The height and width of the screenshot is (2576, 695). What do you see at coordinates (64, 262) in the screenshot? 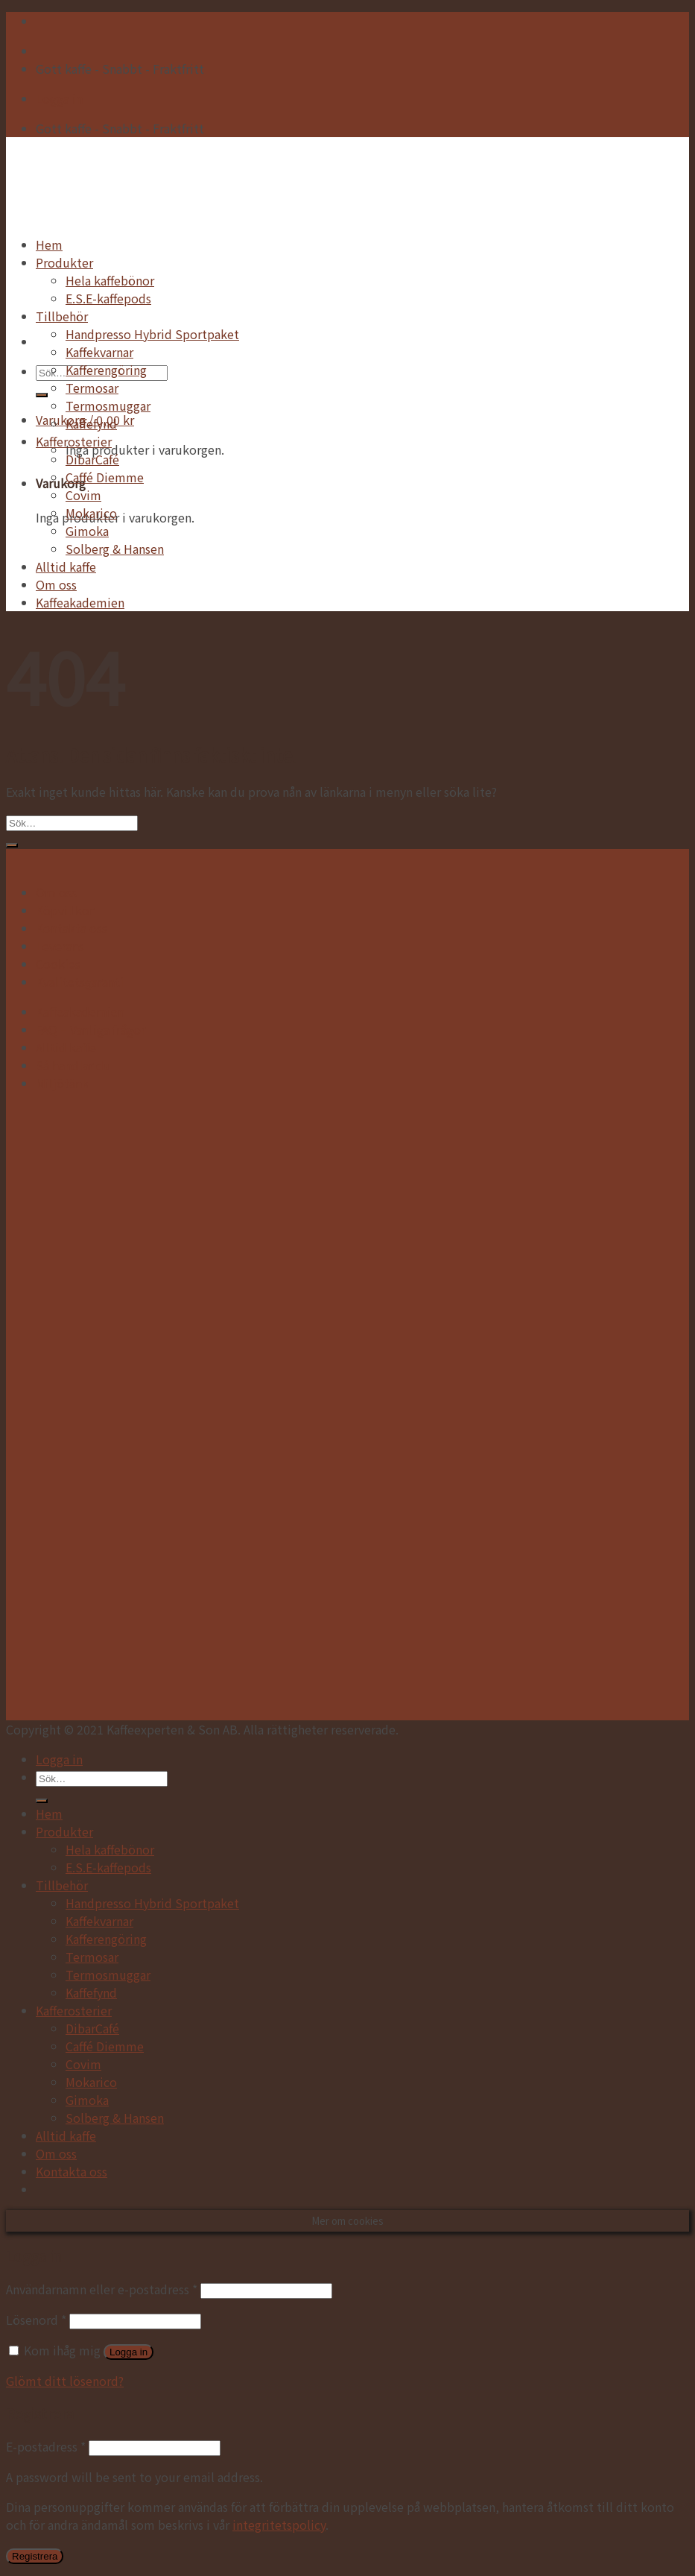
I see `Produkter` at bounding box center [64, 262].